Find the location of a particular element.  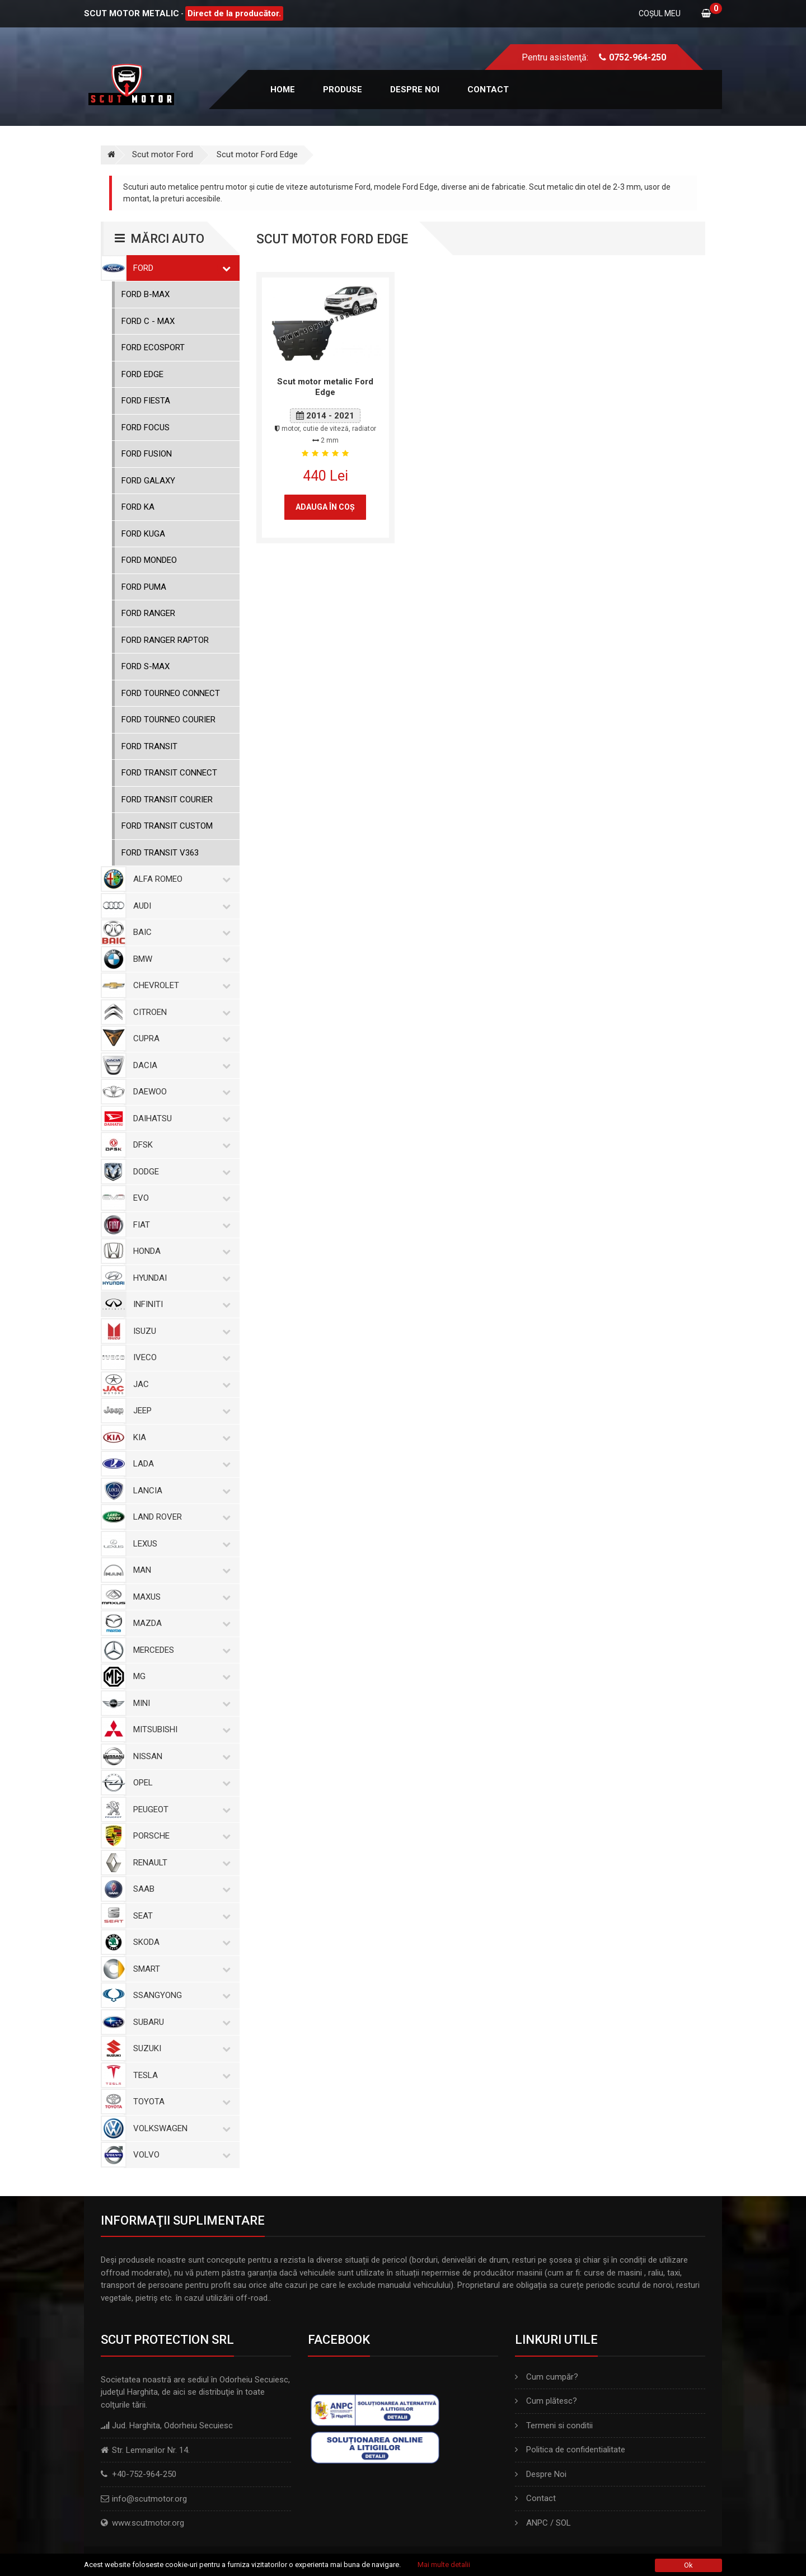

Opel is located at coordinates (180, 1782).